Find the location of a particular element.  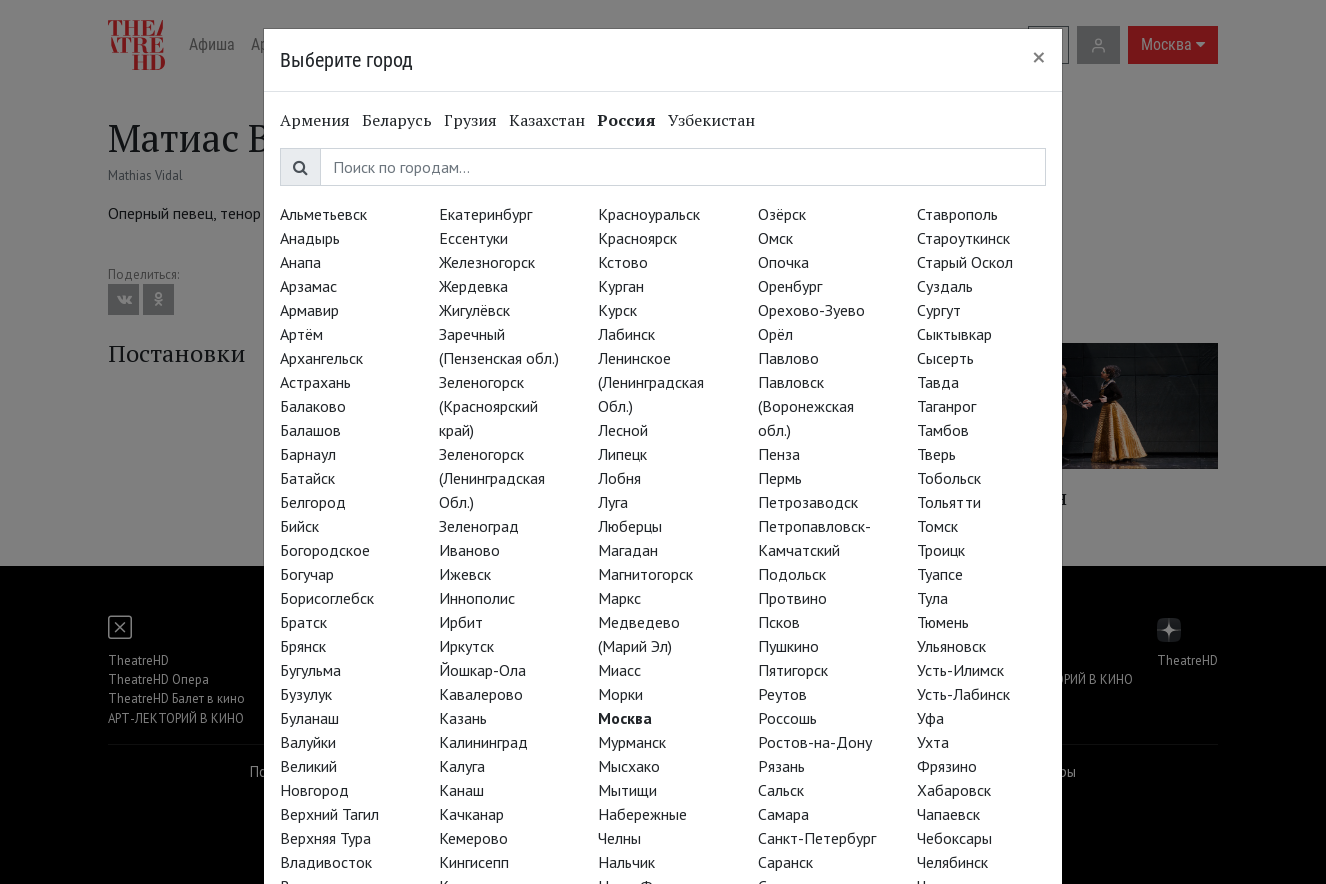

Красноуральск is located at coordinates (649, 214).